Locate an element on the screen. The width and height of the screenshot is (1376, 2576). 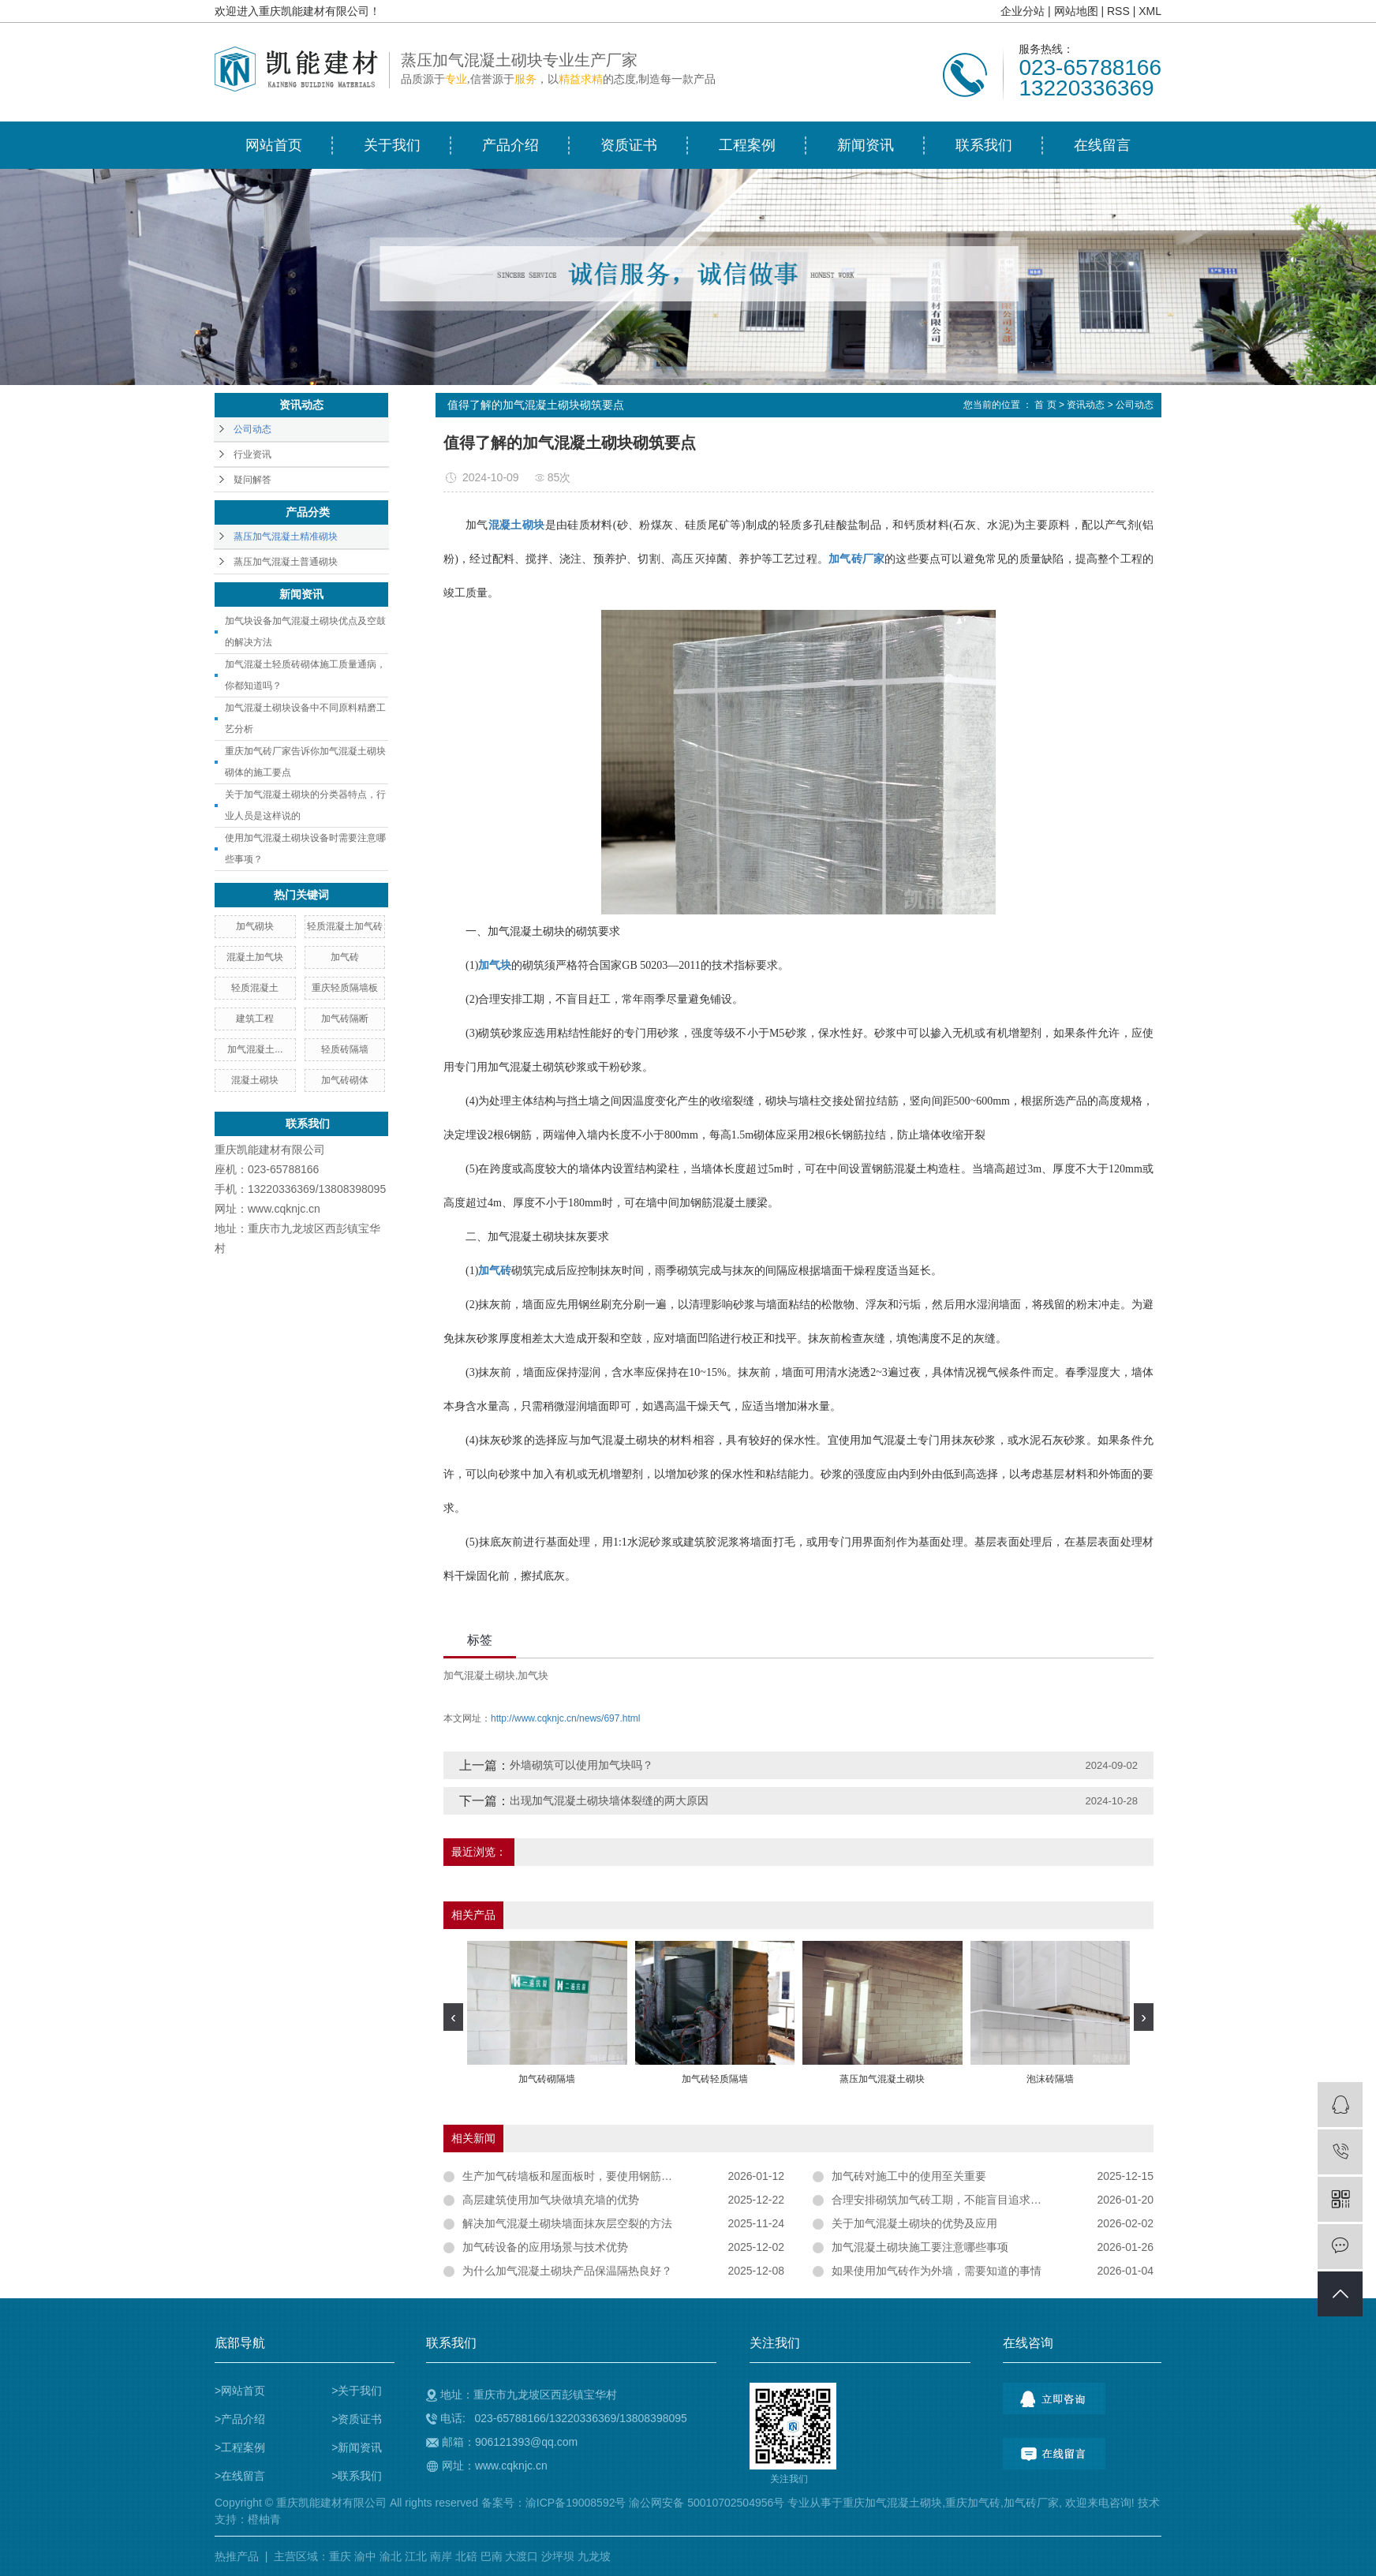
加气砖砌体 is located at coordinates (344, 1080).